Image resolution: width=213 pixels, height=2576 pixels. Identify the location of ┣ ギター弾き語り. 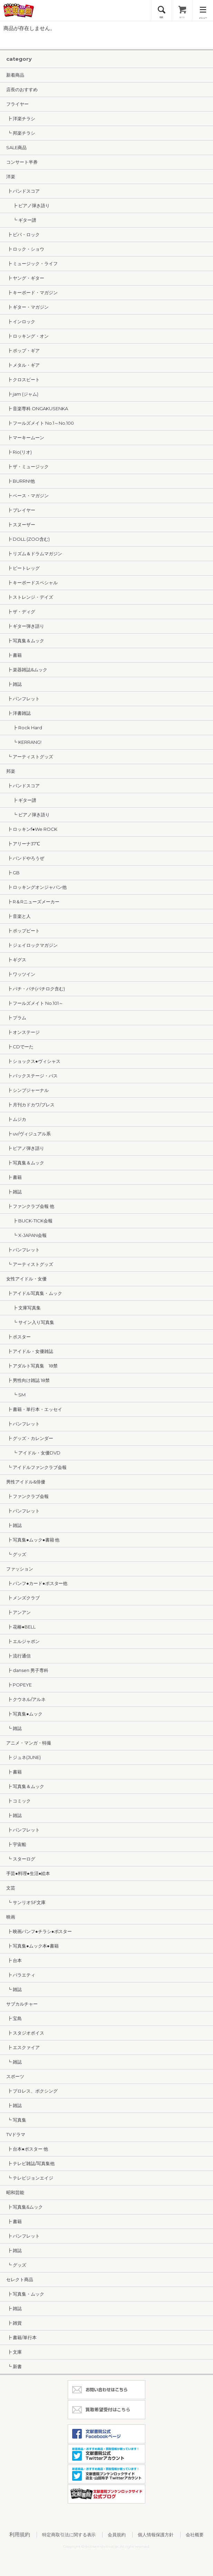
(25, 626).